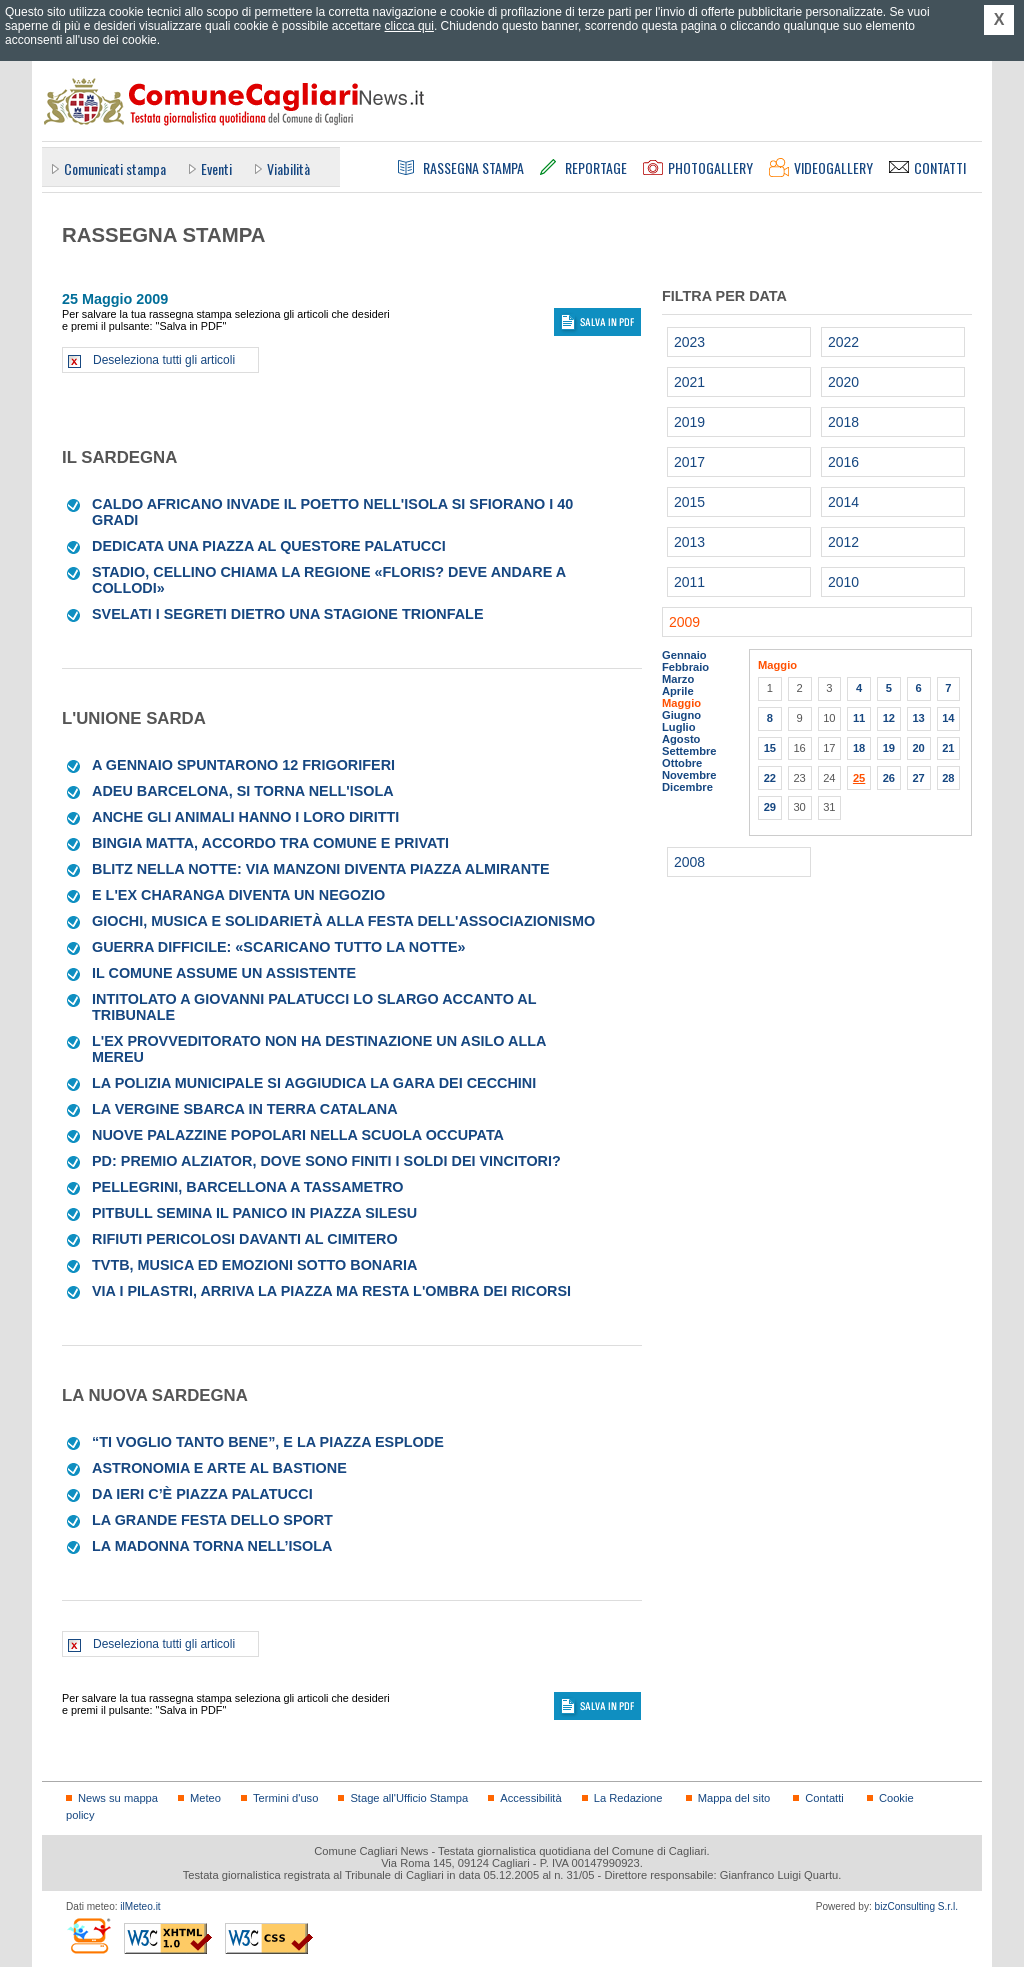  I want to click on 11, so click(859, 718).